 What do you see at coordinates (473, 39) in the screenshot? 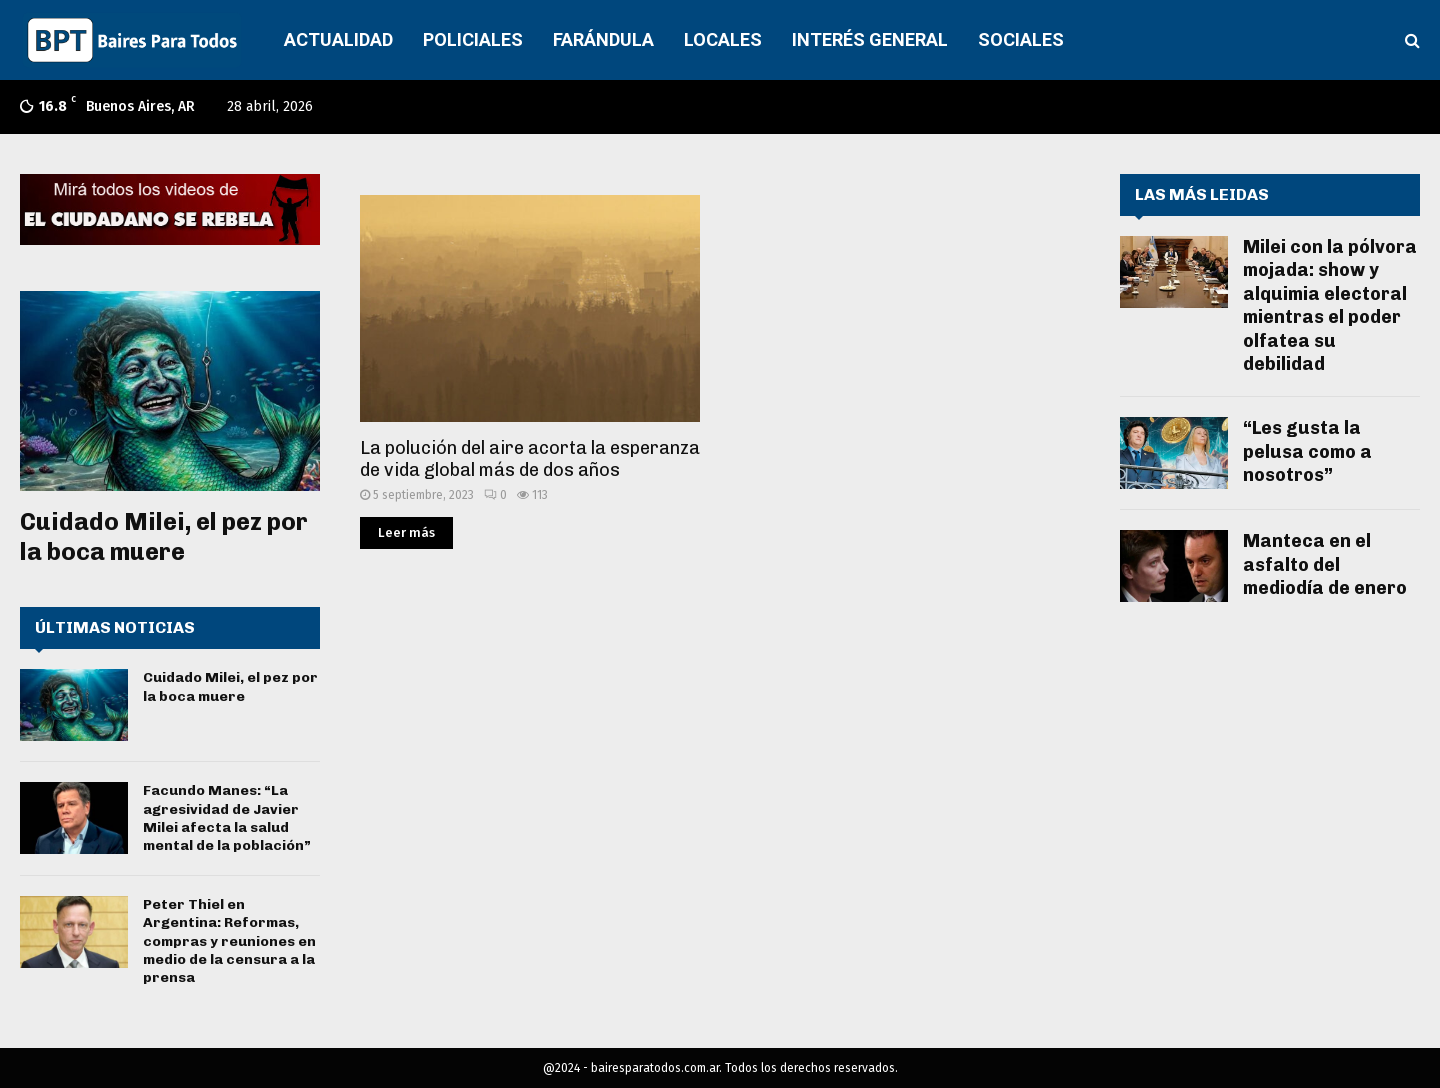
I see `POLICIALES` at bounding box center [473, 39].